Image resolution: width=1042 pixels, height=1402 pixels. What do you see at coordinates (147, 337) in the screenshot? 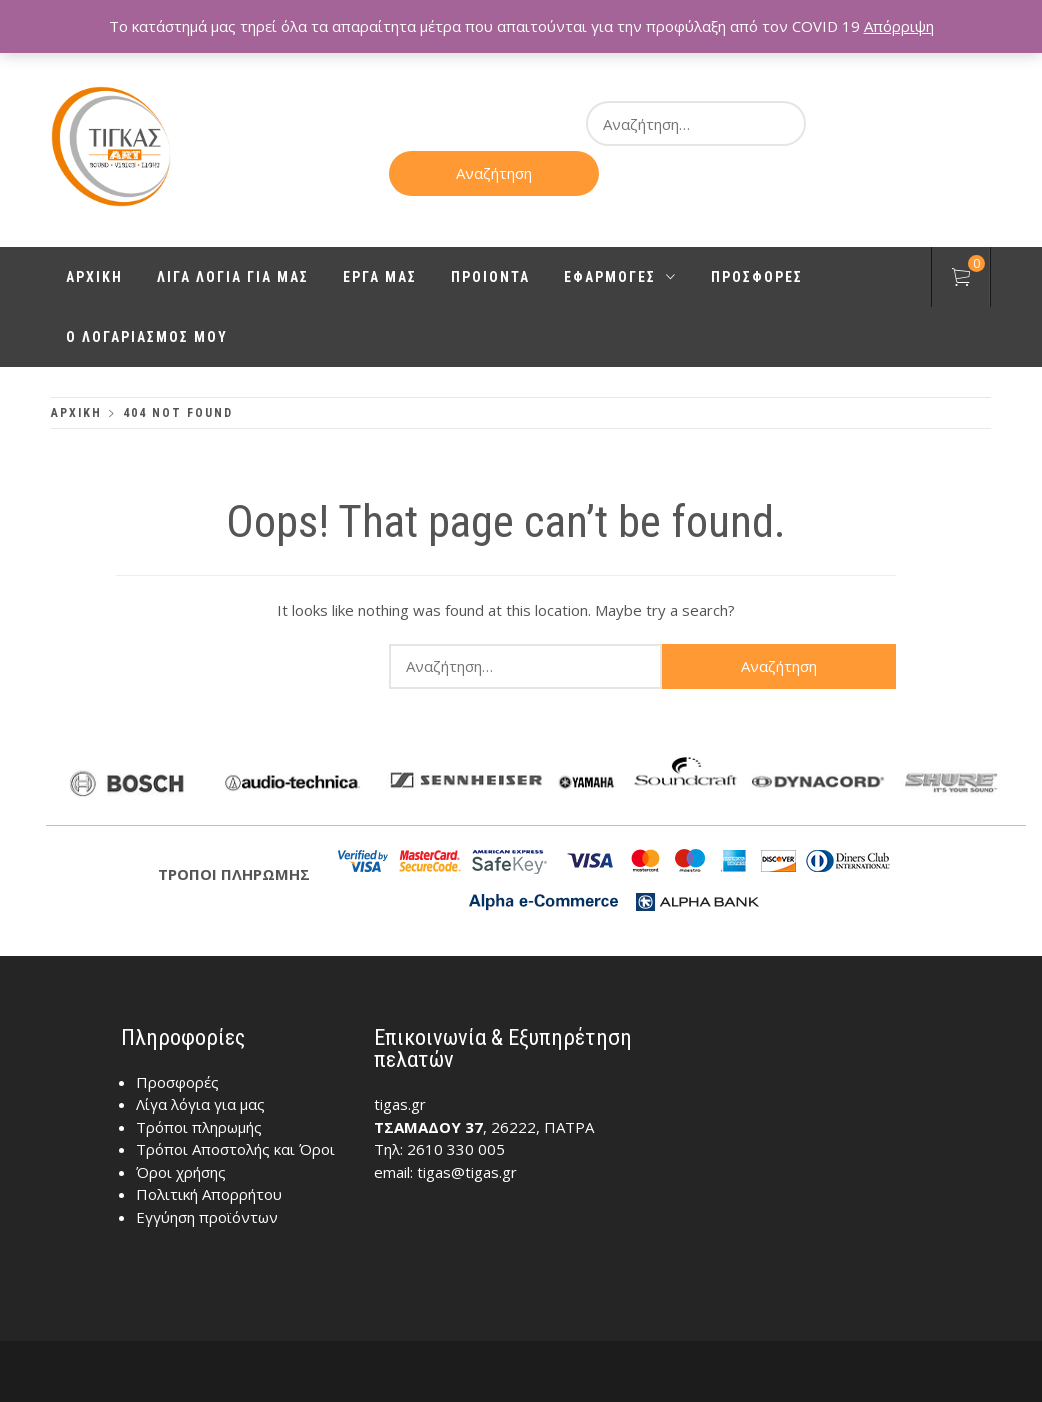
I see `Ο λογαριασμος μου` at bounding box center [147, 337].